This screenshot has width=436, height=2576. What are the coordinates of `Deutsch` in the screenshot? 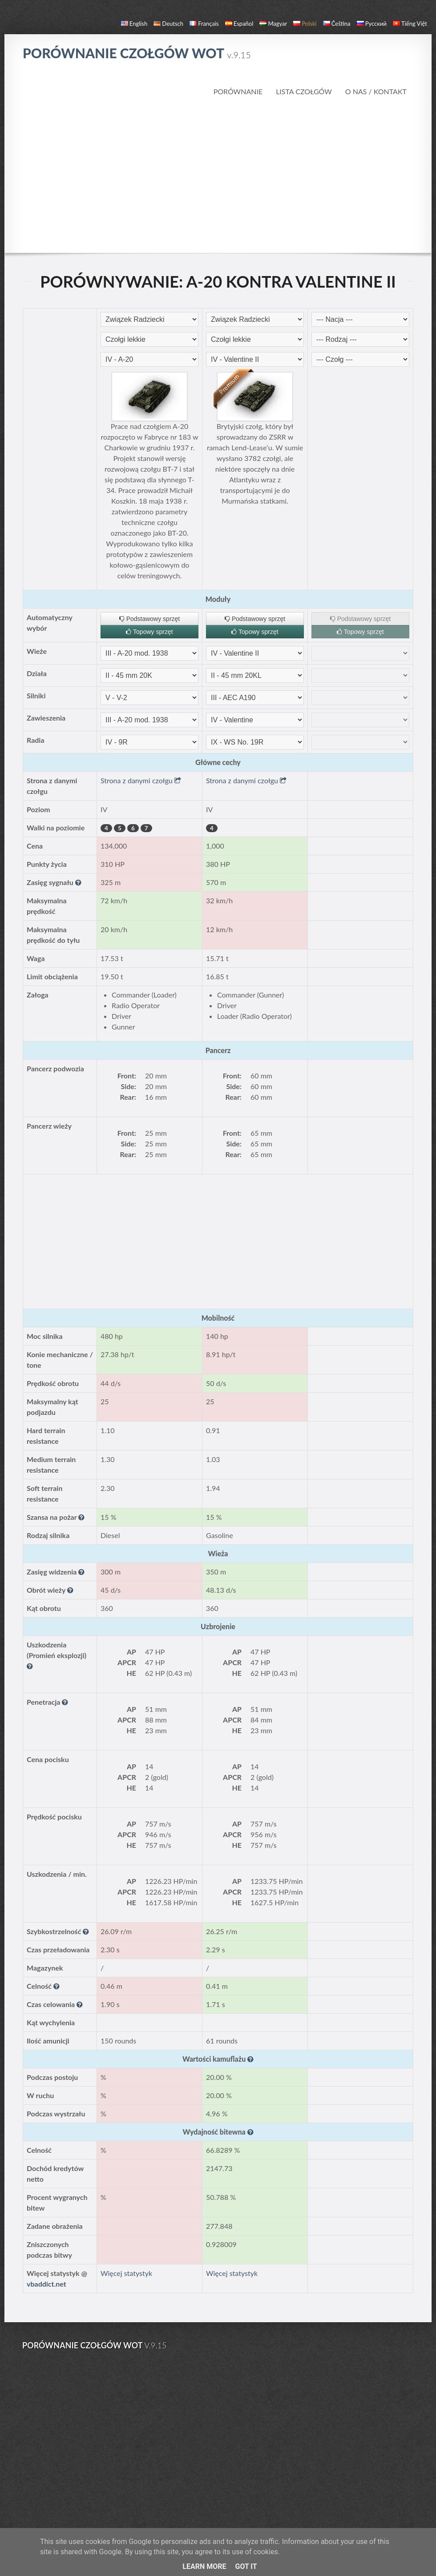 It's located at (168, 23).